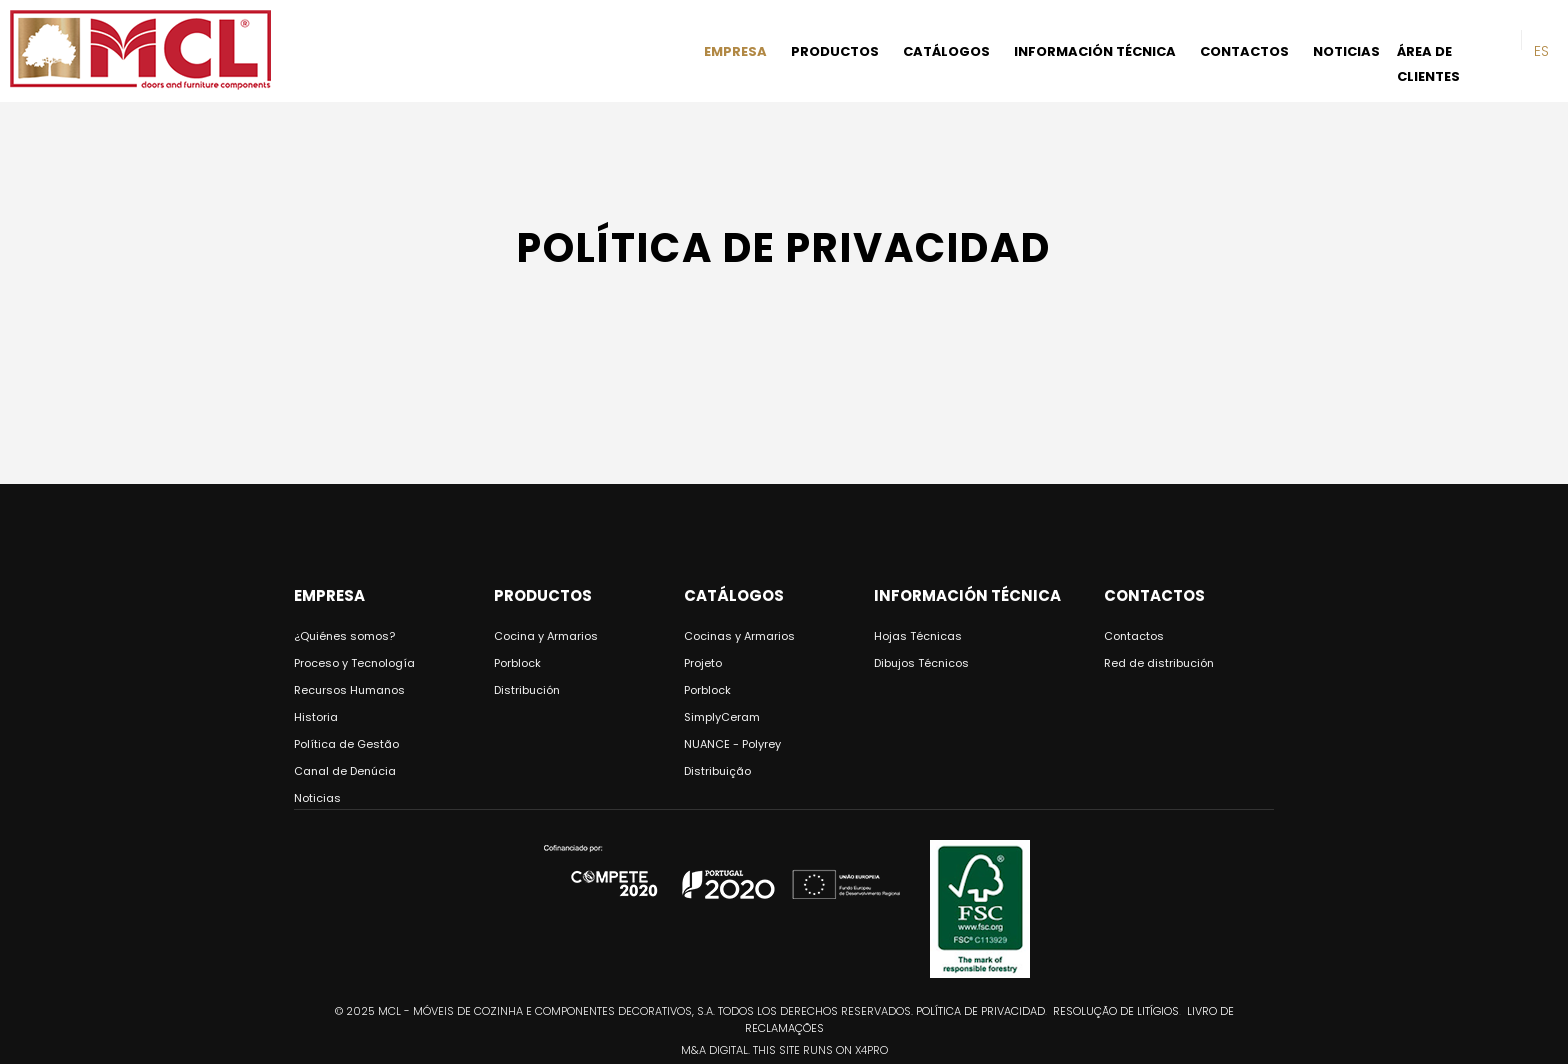  Describe the element at coordinates (1095, 51) in the screenshot. I see `INFORMACIÓN TÉCNICA` at that location.